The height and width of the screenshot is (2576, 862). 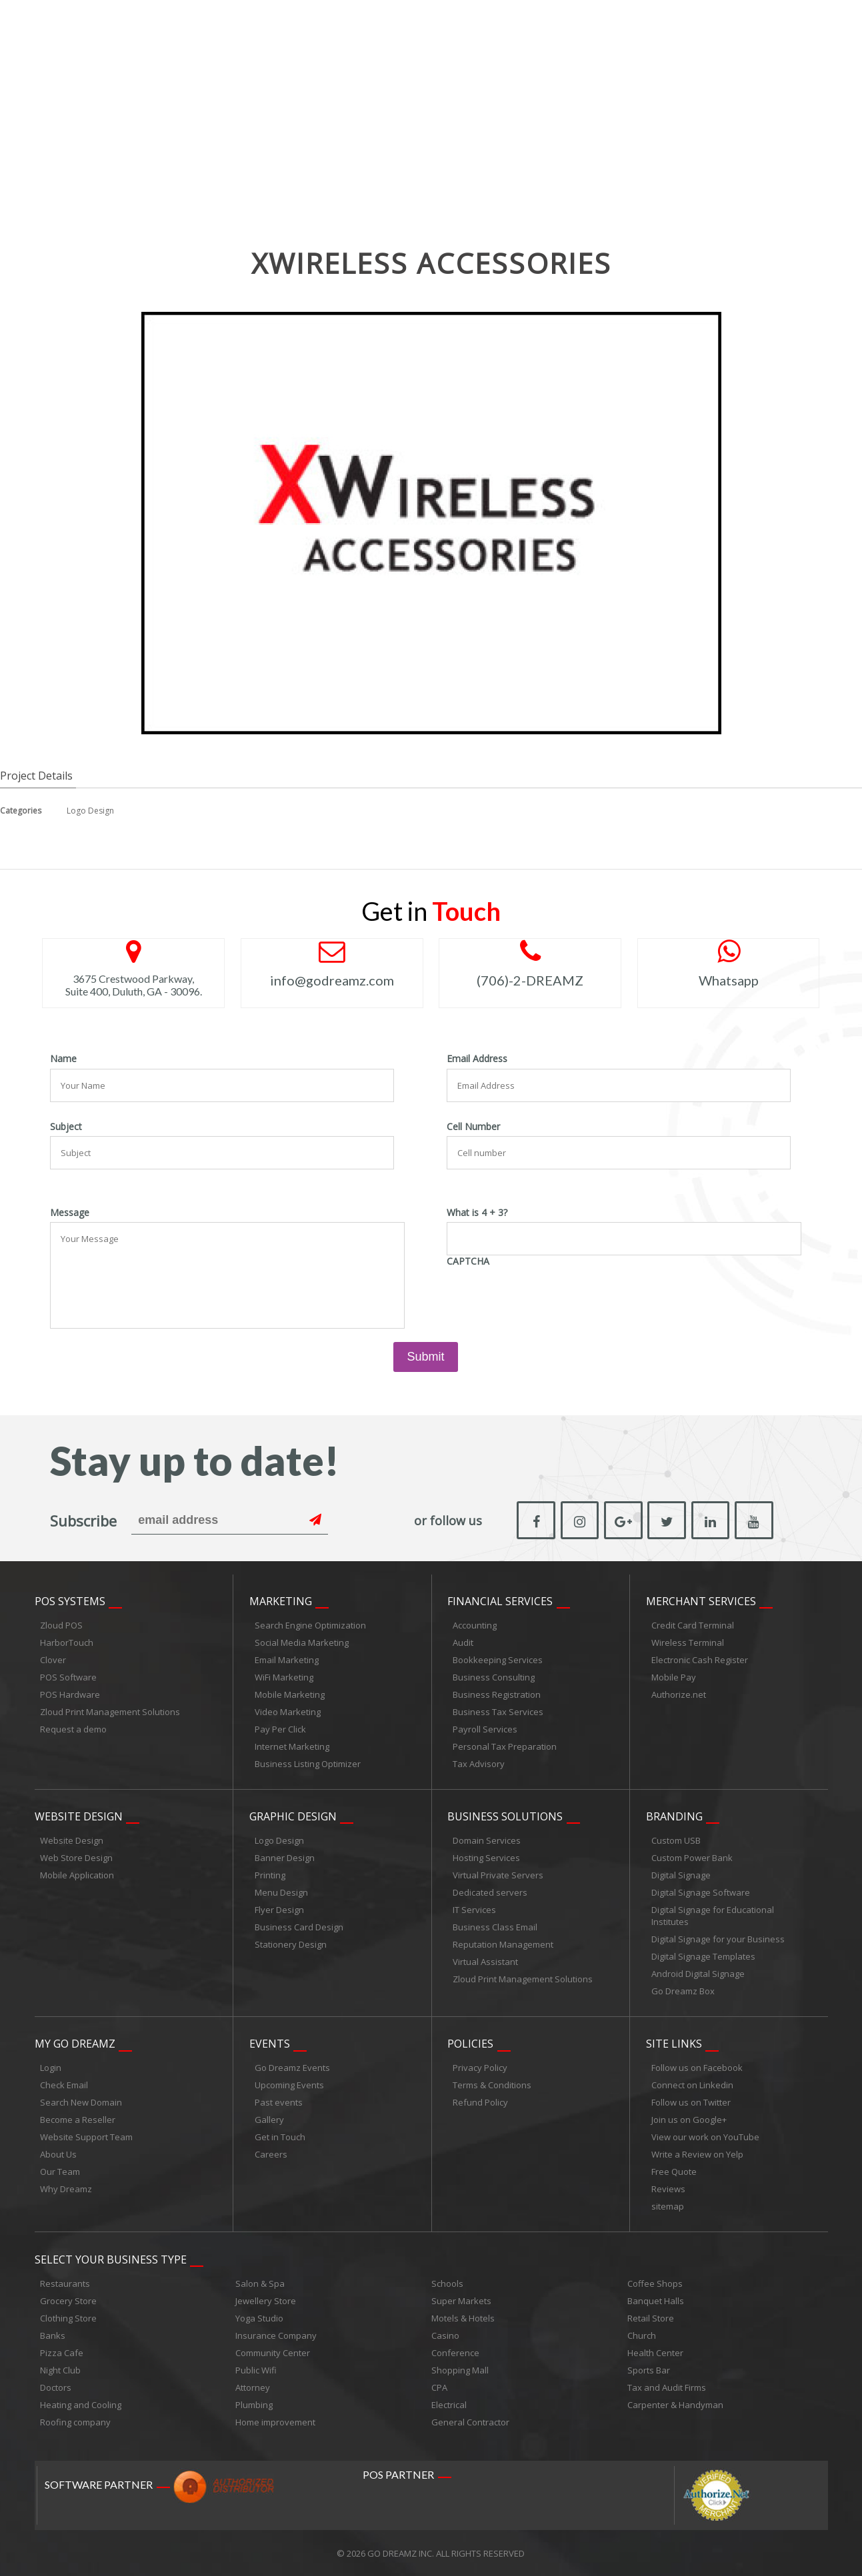 I want to click on Name, so click(x=63, y=1059).